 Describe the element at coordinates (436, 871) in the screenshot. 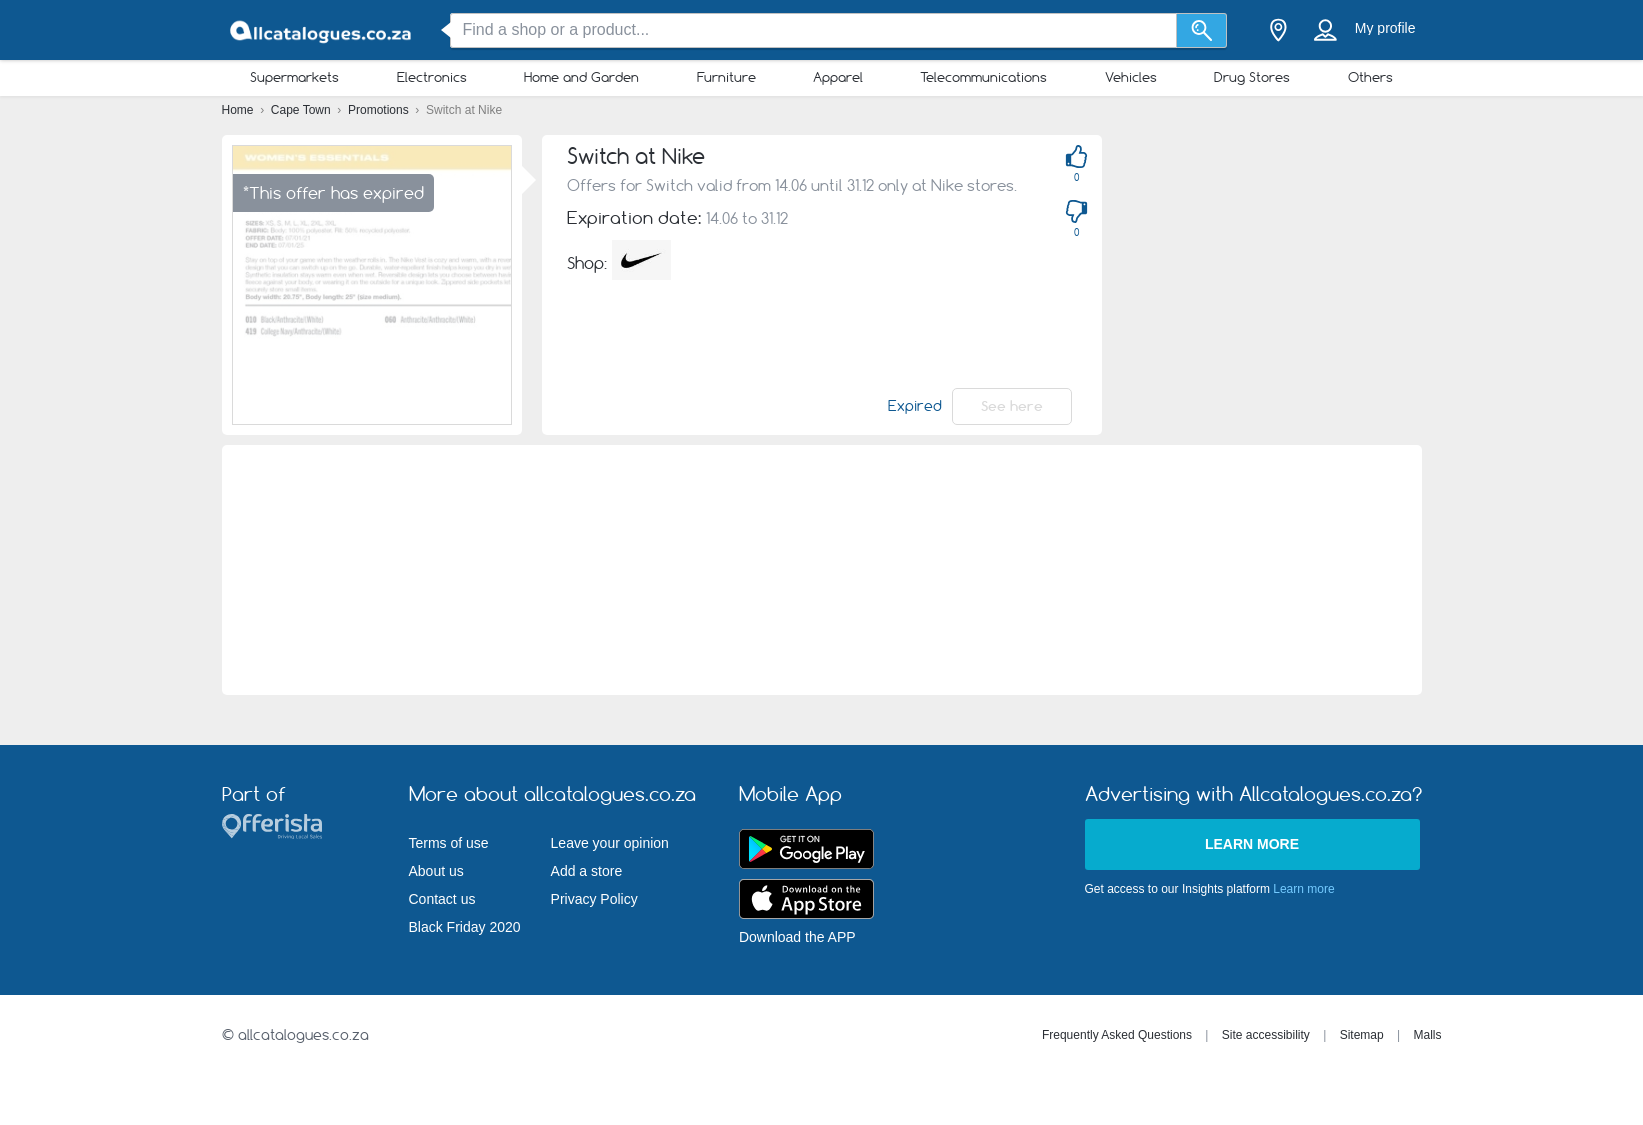

I see `About us` at that location.